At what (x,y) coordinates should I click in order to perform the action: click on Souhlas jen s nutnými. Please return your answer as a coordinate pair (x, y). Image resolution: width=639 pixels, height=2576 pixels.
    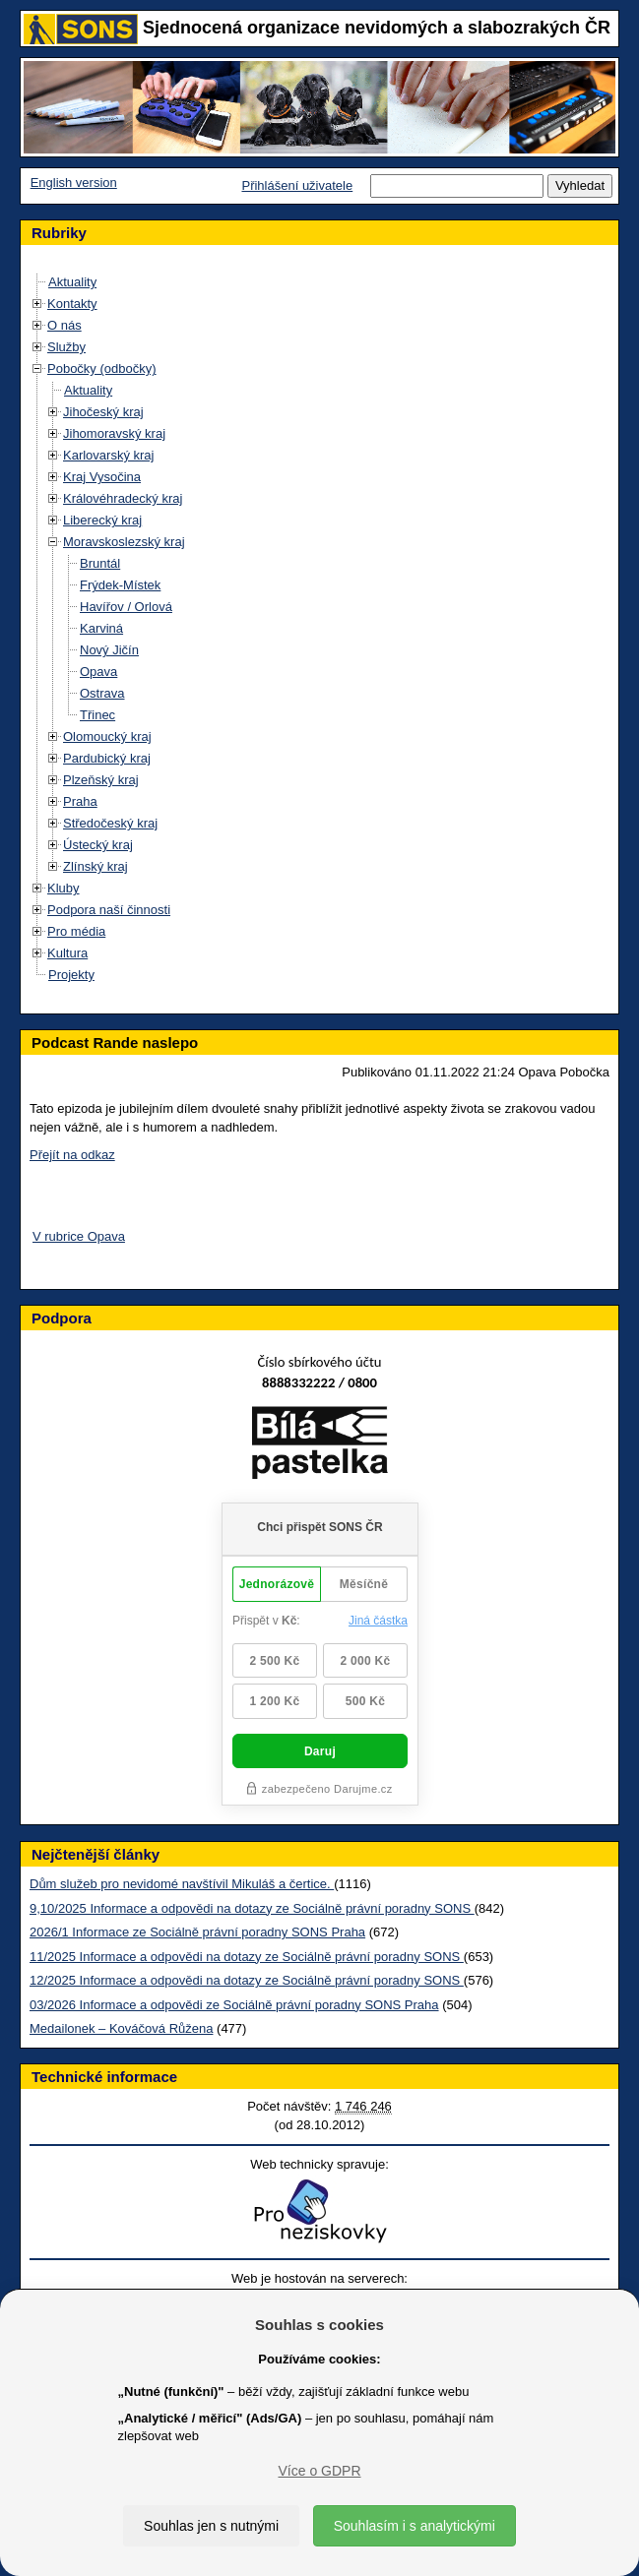
    Looking at the image, I should click on (211, 2526).